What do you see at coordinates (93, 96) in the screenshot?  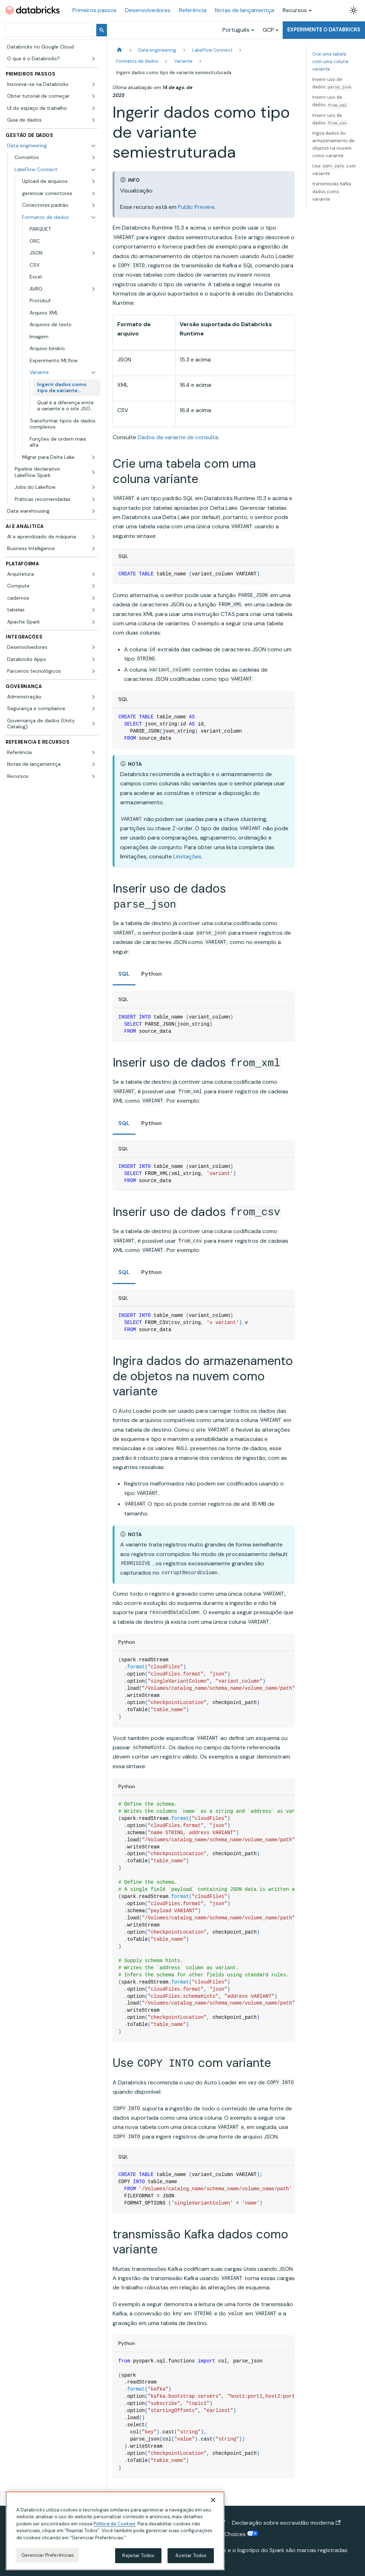 I see `[Expandir a categoria lateral 'Obter tutorial de começar']` at bounding box center [93, 96].